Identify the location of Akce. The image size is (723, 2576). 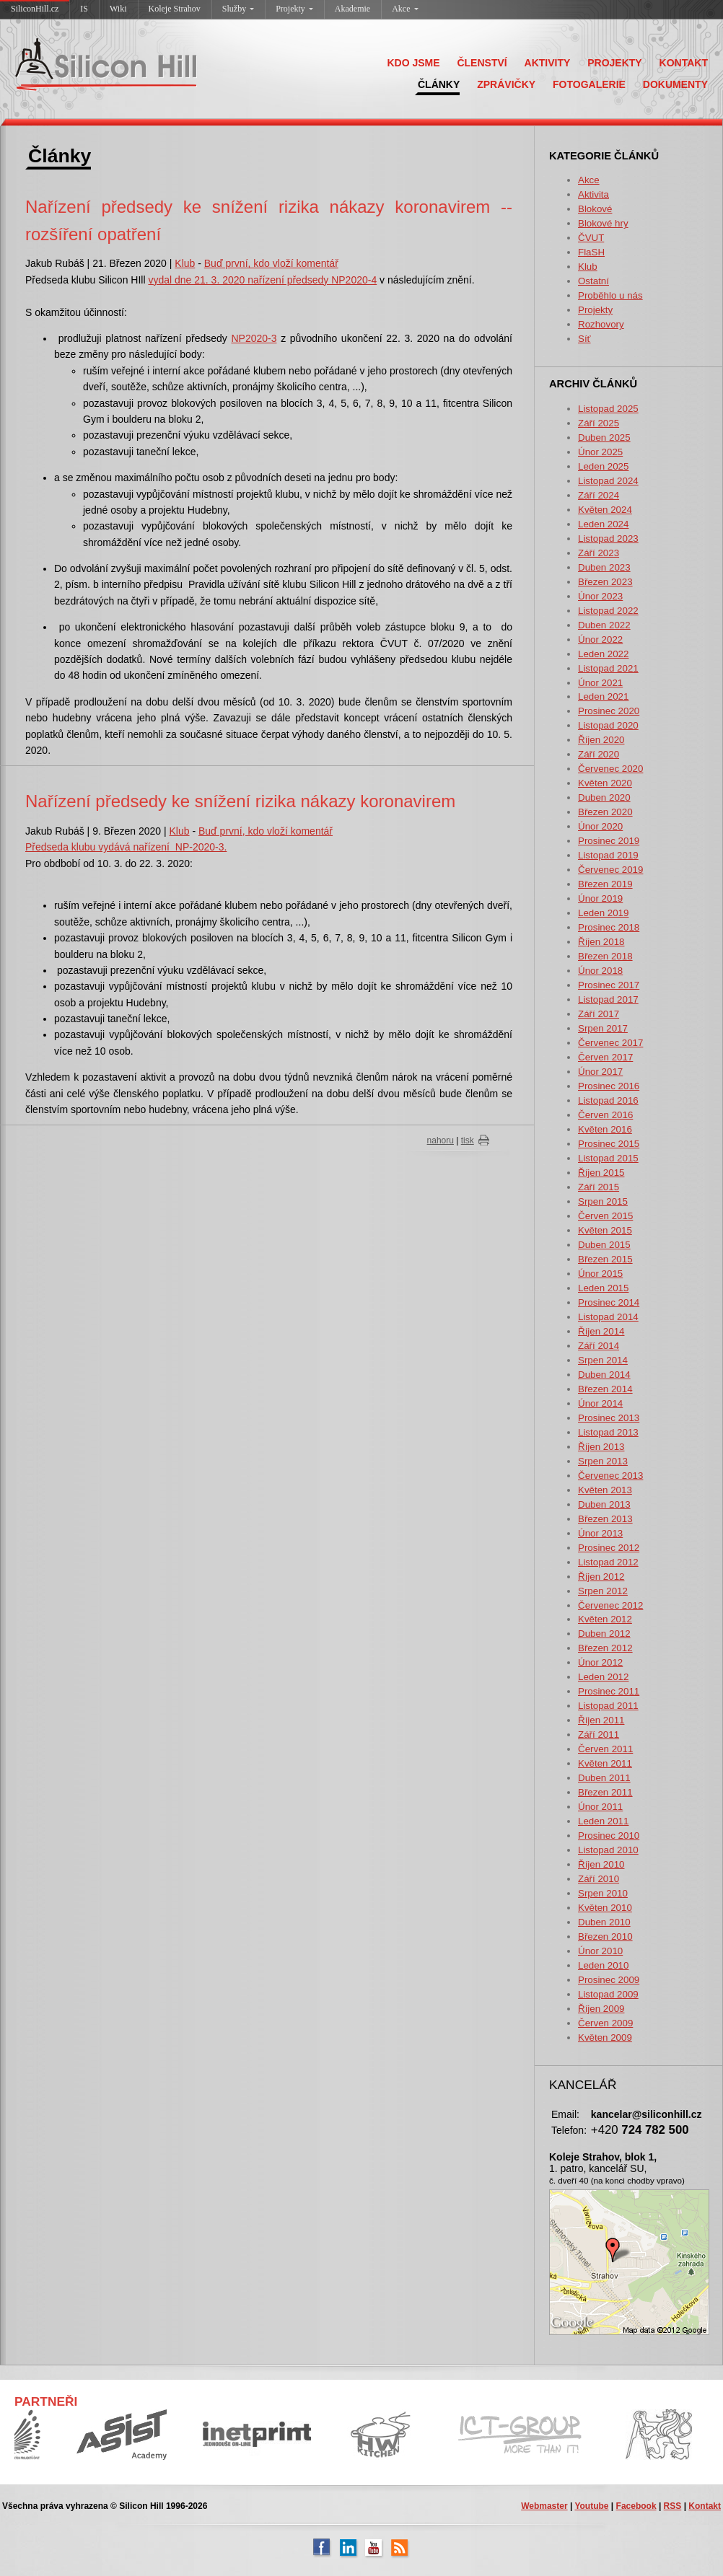
(405, 9).